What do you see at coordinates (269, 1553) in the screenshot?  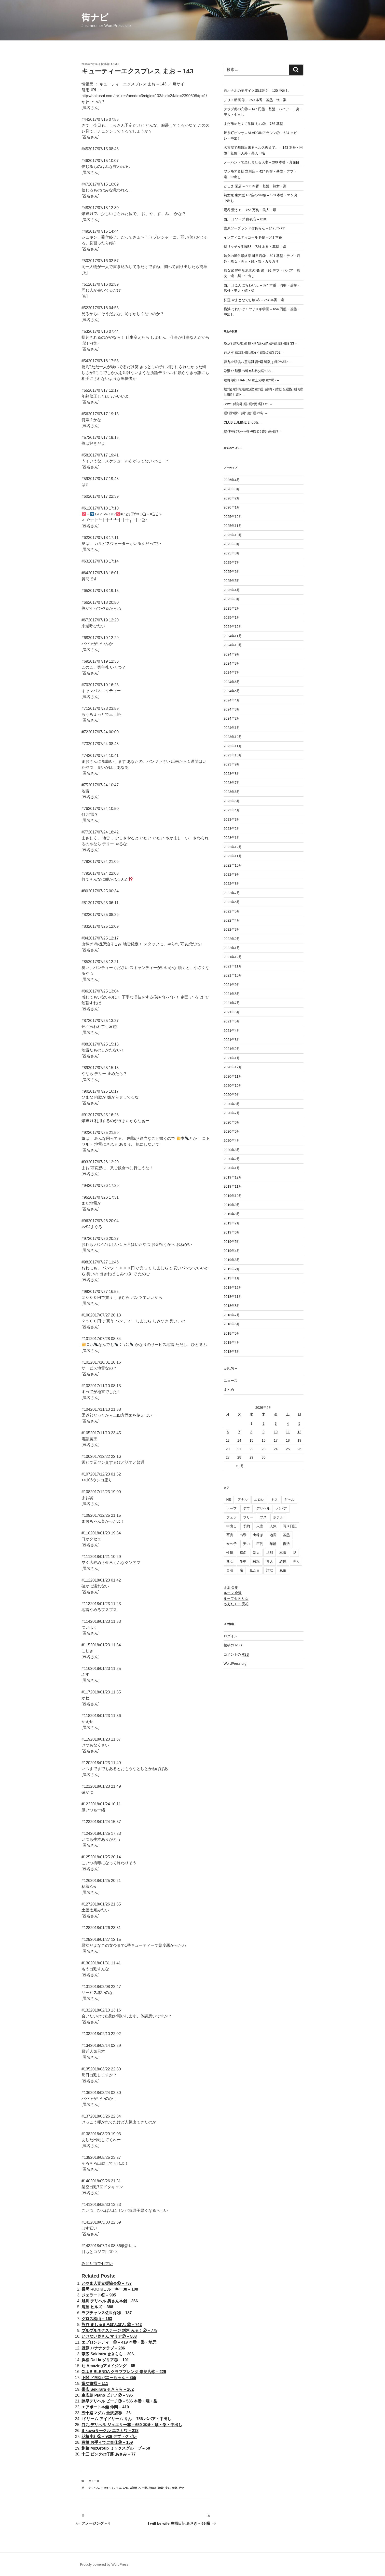 I see `旦那` at bounding box center [269, 1553].